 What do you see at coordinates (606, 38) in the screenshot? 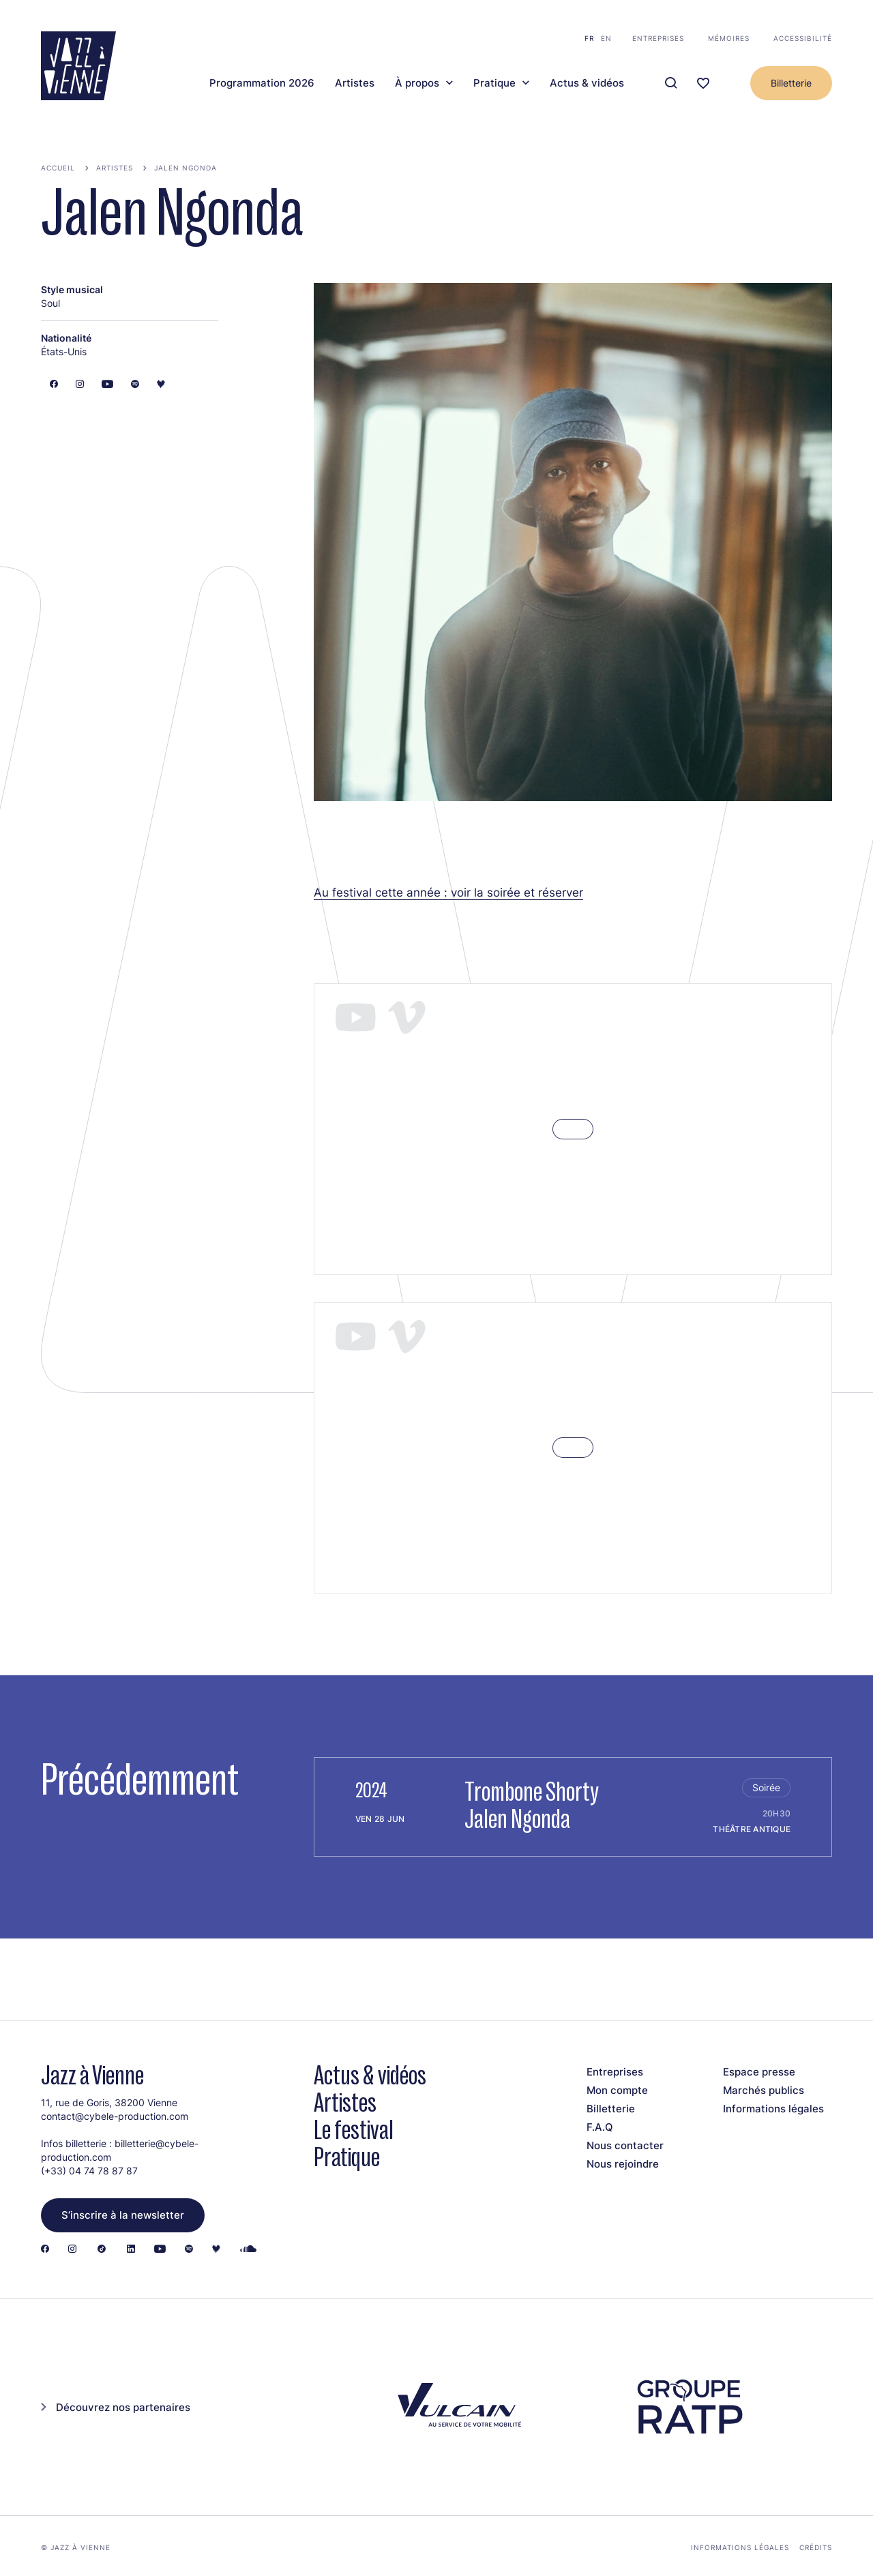
I see `en` at bounding box center [606, 38].